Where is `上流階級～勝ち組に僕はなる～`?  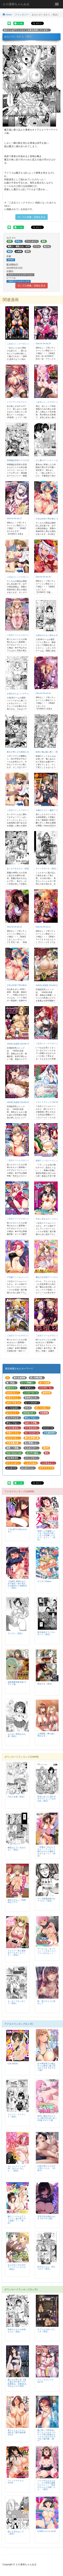 上流階級～勝ち組に僕はなる～ is located at coordinates (46, 1734).